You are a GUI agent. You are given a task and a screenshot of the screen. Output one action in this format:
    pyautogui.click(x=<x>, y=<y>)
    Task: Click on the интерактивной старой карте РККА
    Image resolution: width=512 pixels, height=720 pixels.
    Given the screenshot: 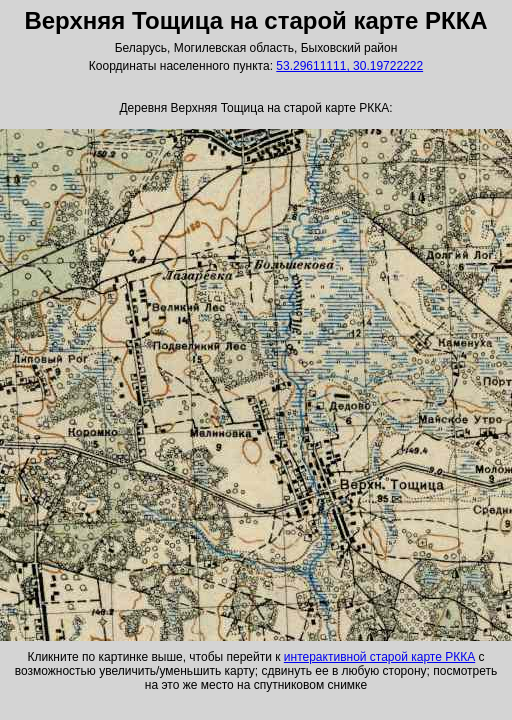 What is the action you would take?
    pyautogui.click(x=379, y=657)
    